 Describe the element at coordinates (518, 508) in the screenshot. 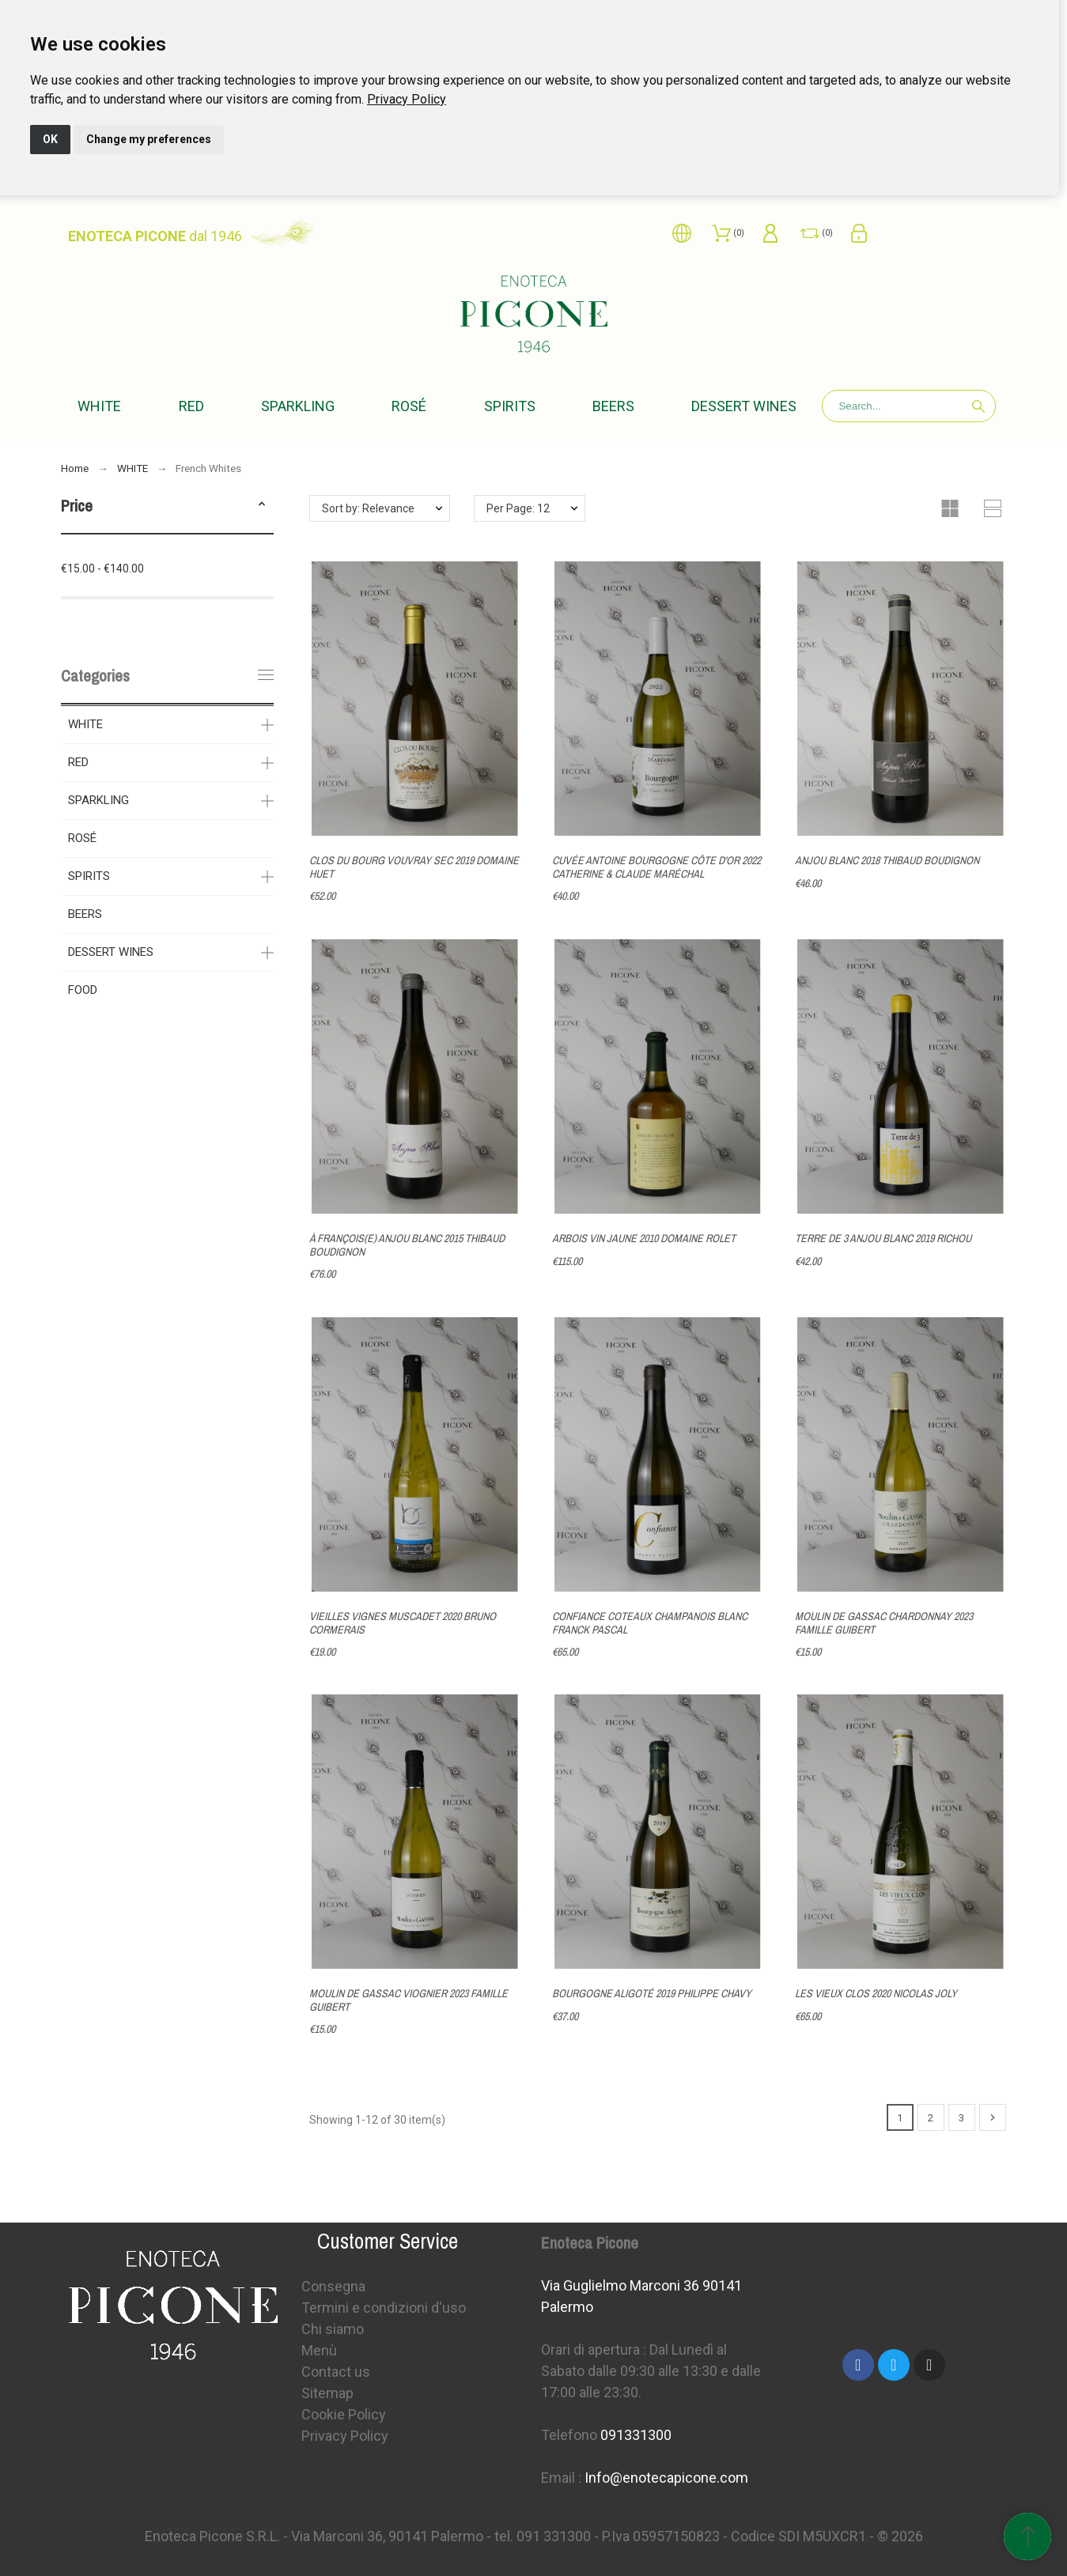

I see `Per Page: 12` at that location.